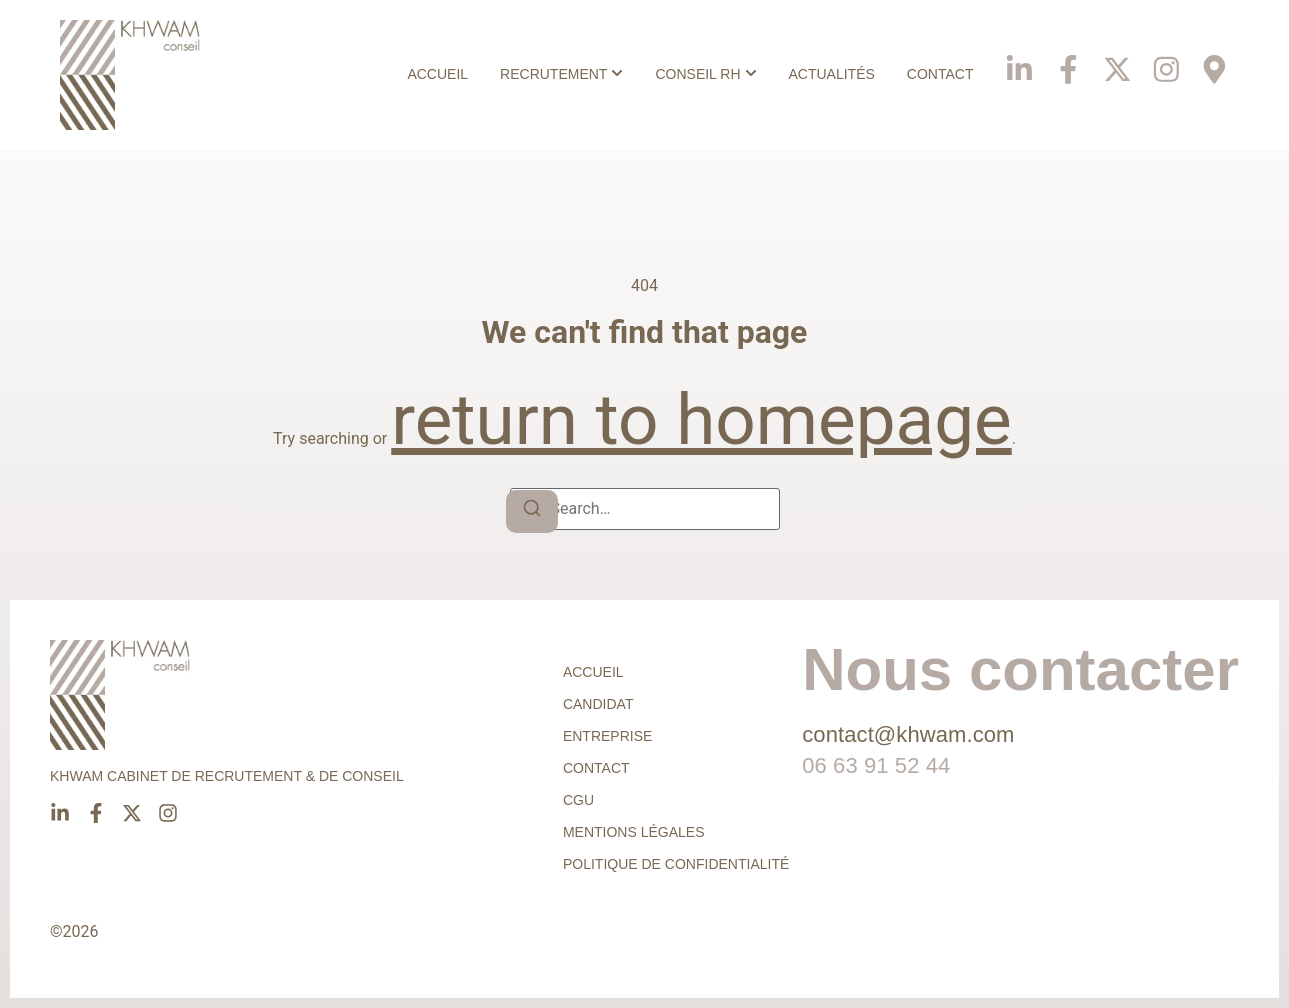 Image resolution: width=1289 pixels, height=1008 pixels. Describe the element at coordinates (742, 74) in the screenshot. I see `[Toggle submenu for Conseil RH]` at that location.